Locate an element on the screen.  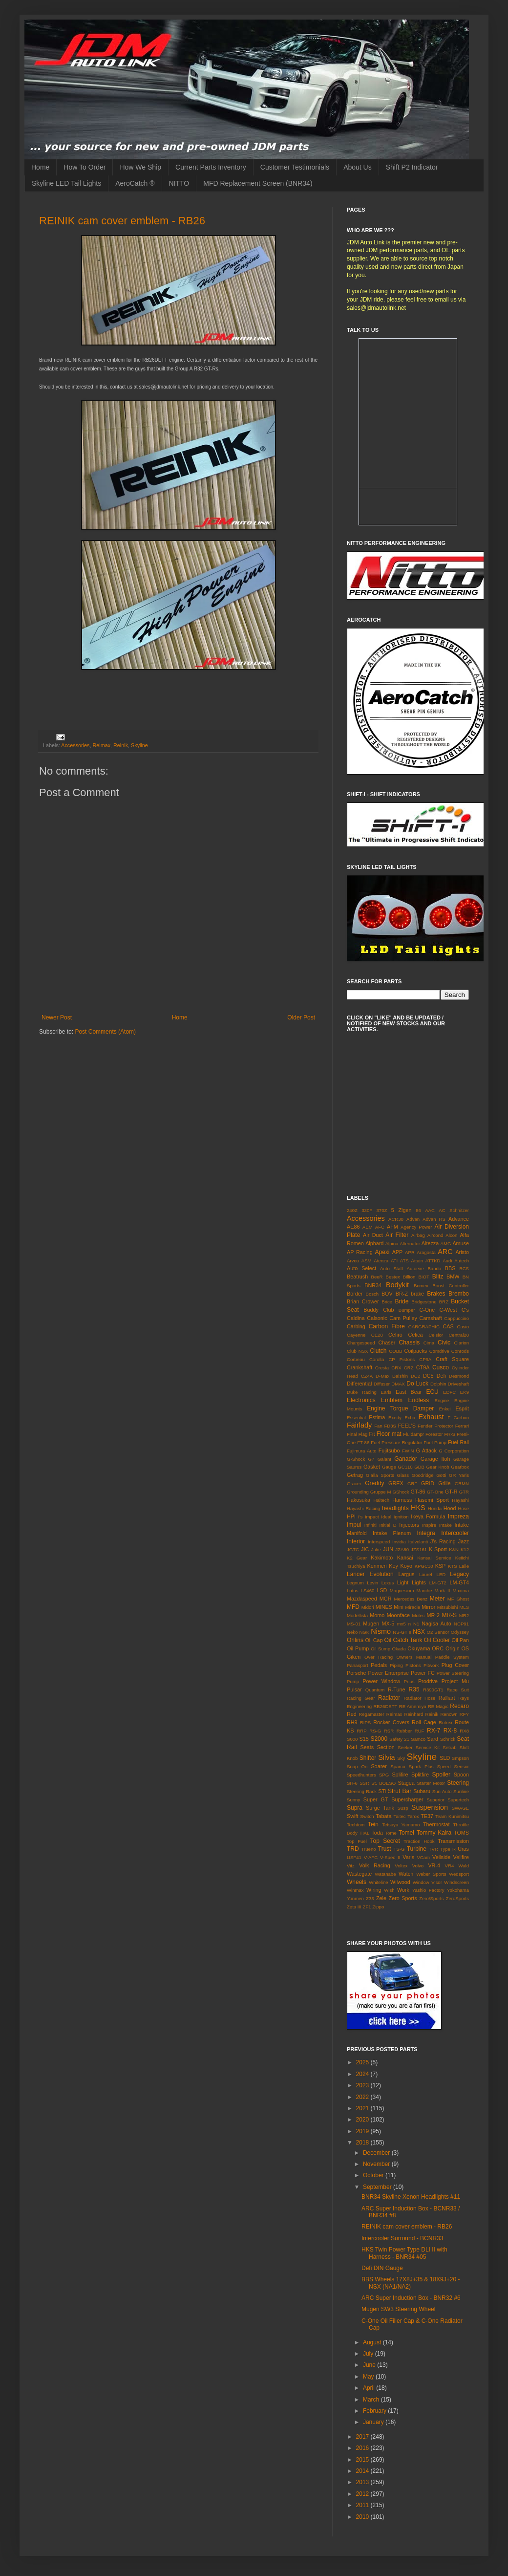
Air Filter is located at coordinates (396, 1235).